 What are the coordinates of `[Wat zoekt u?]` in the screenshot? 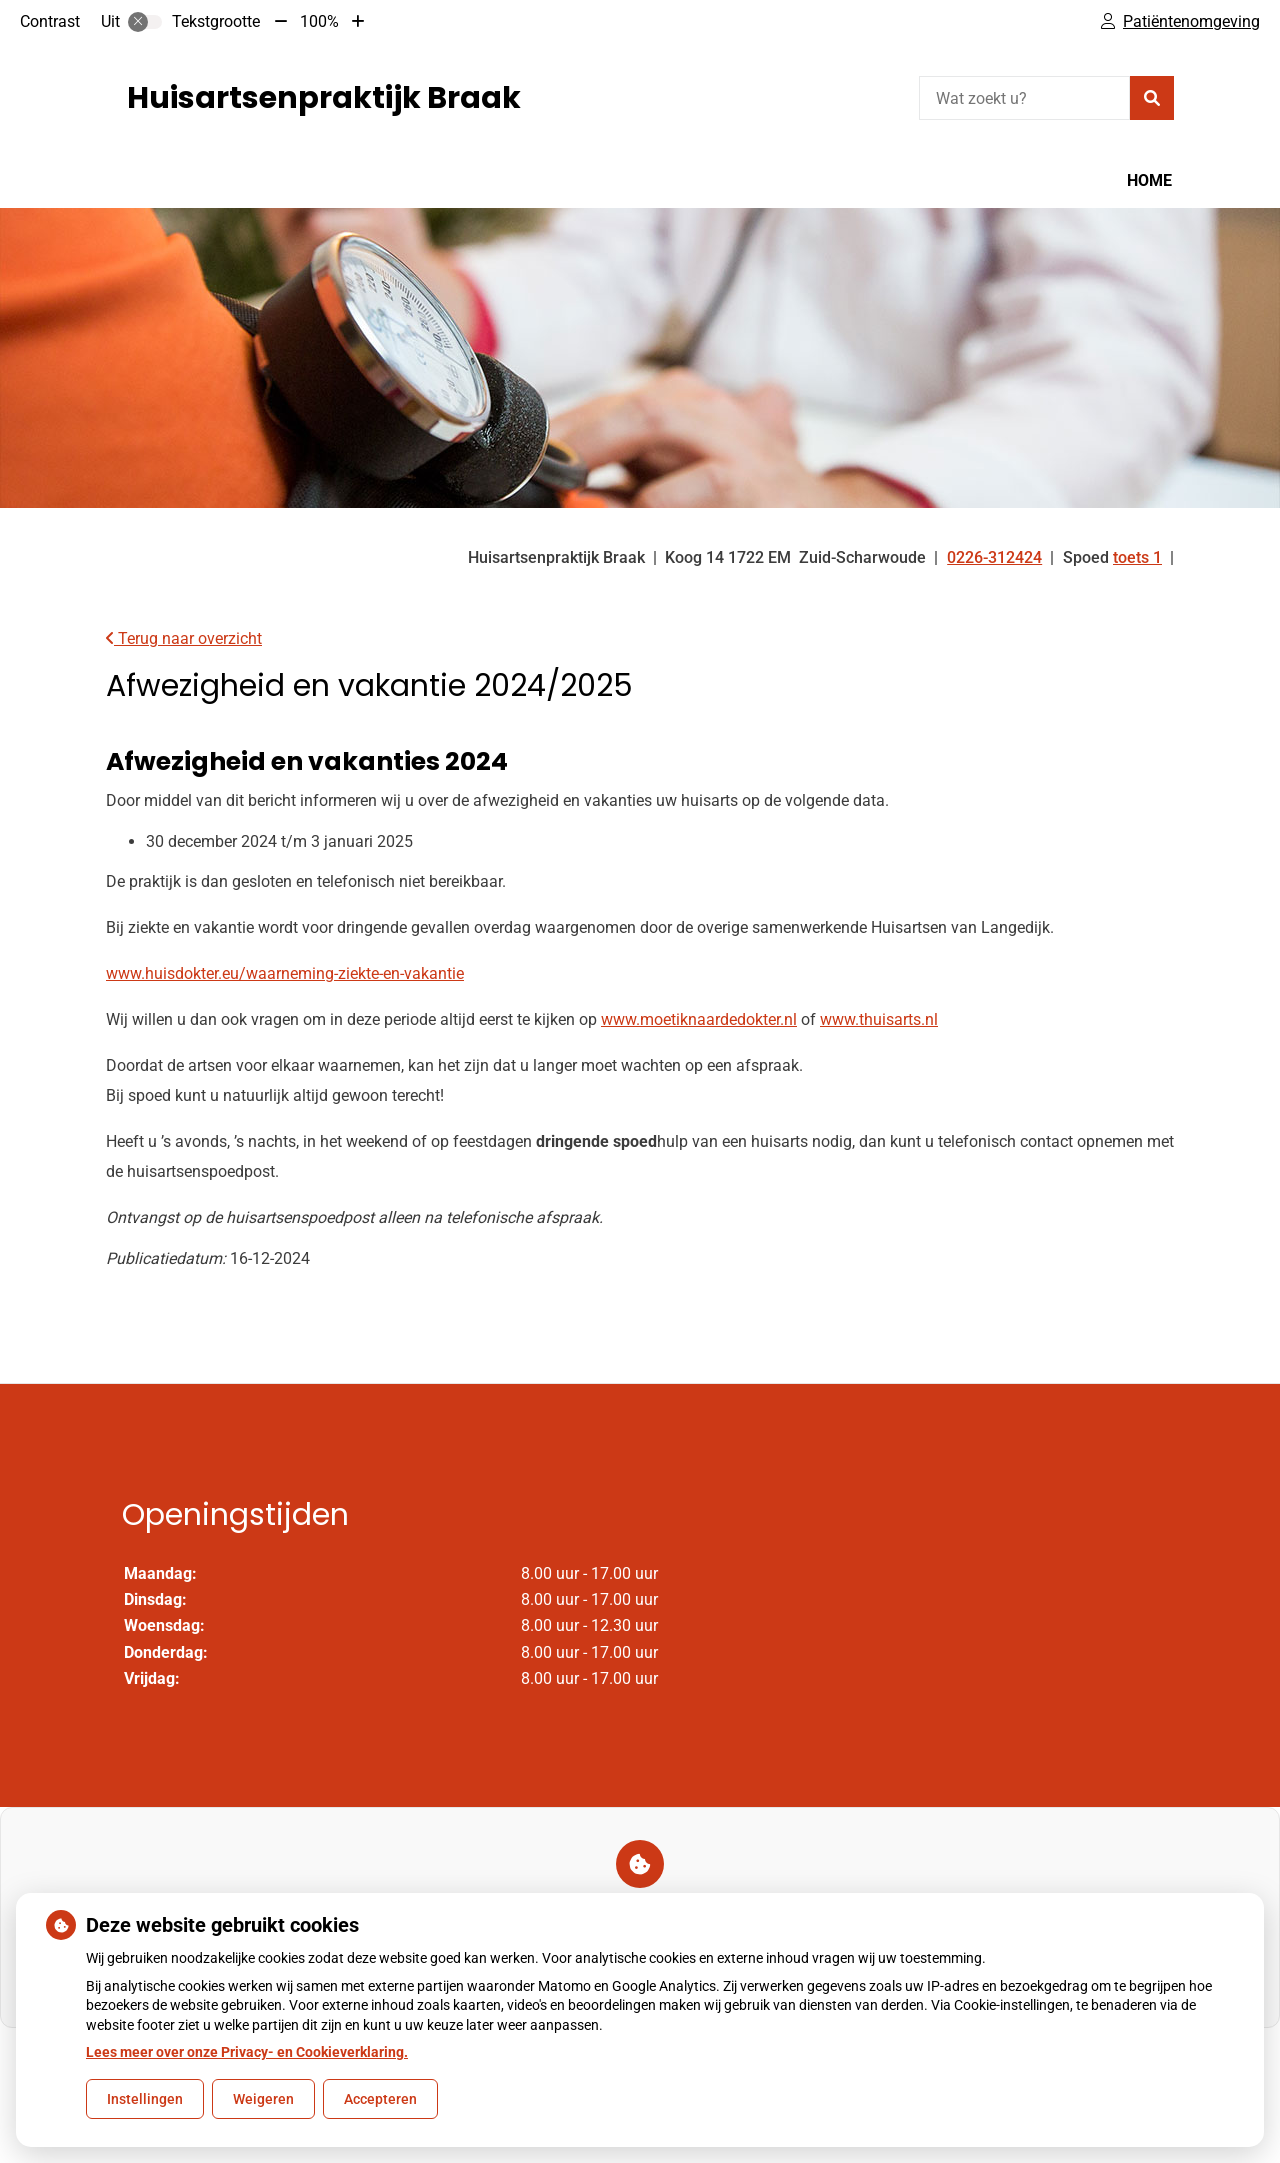 It's located at (1024, 98).